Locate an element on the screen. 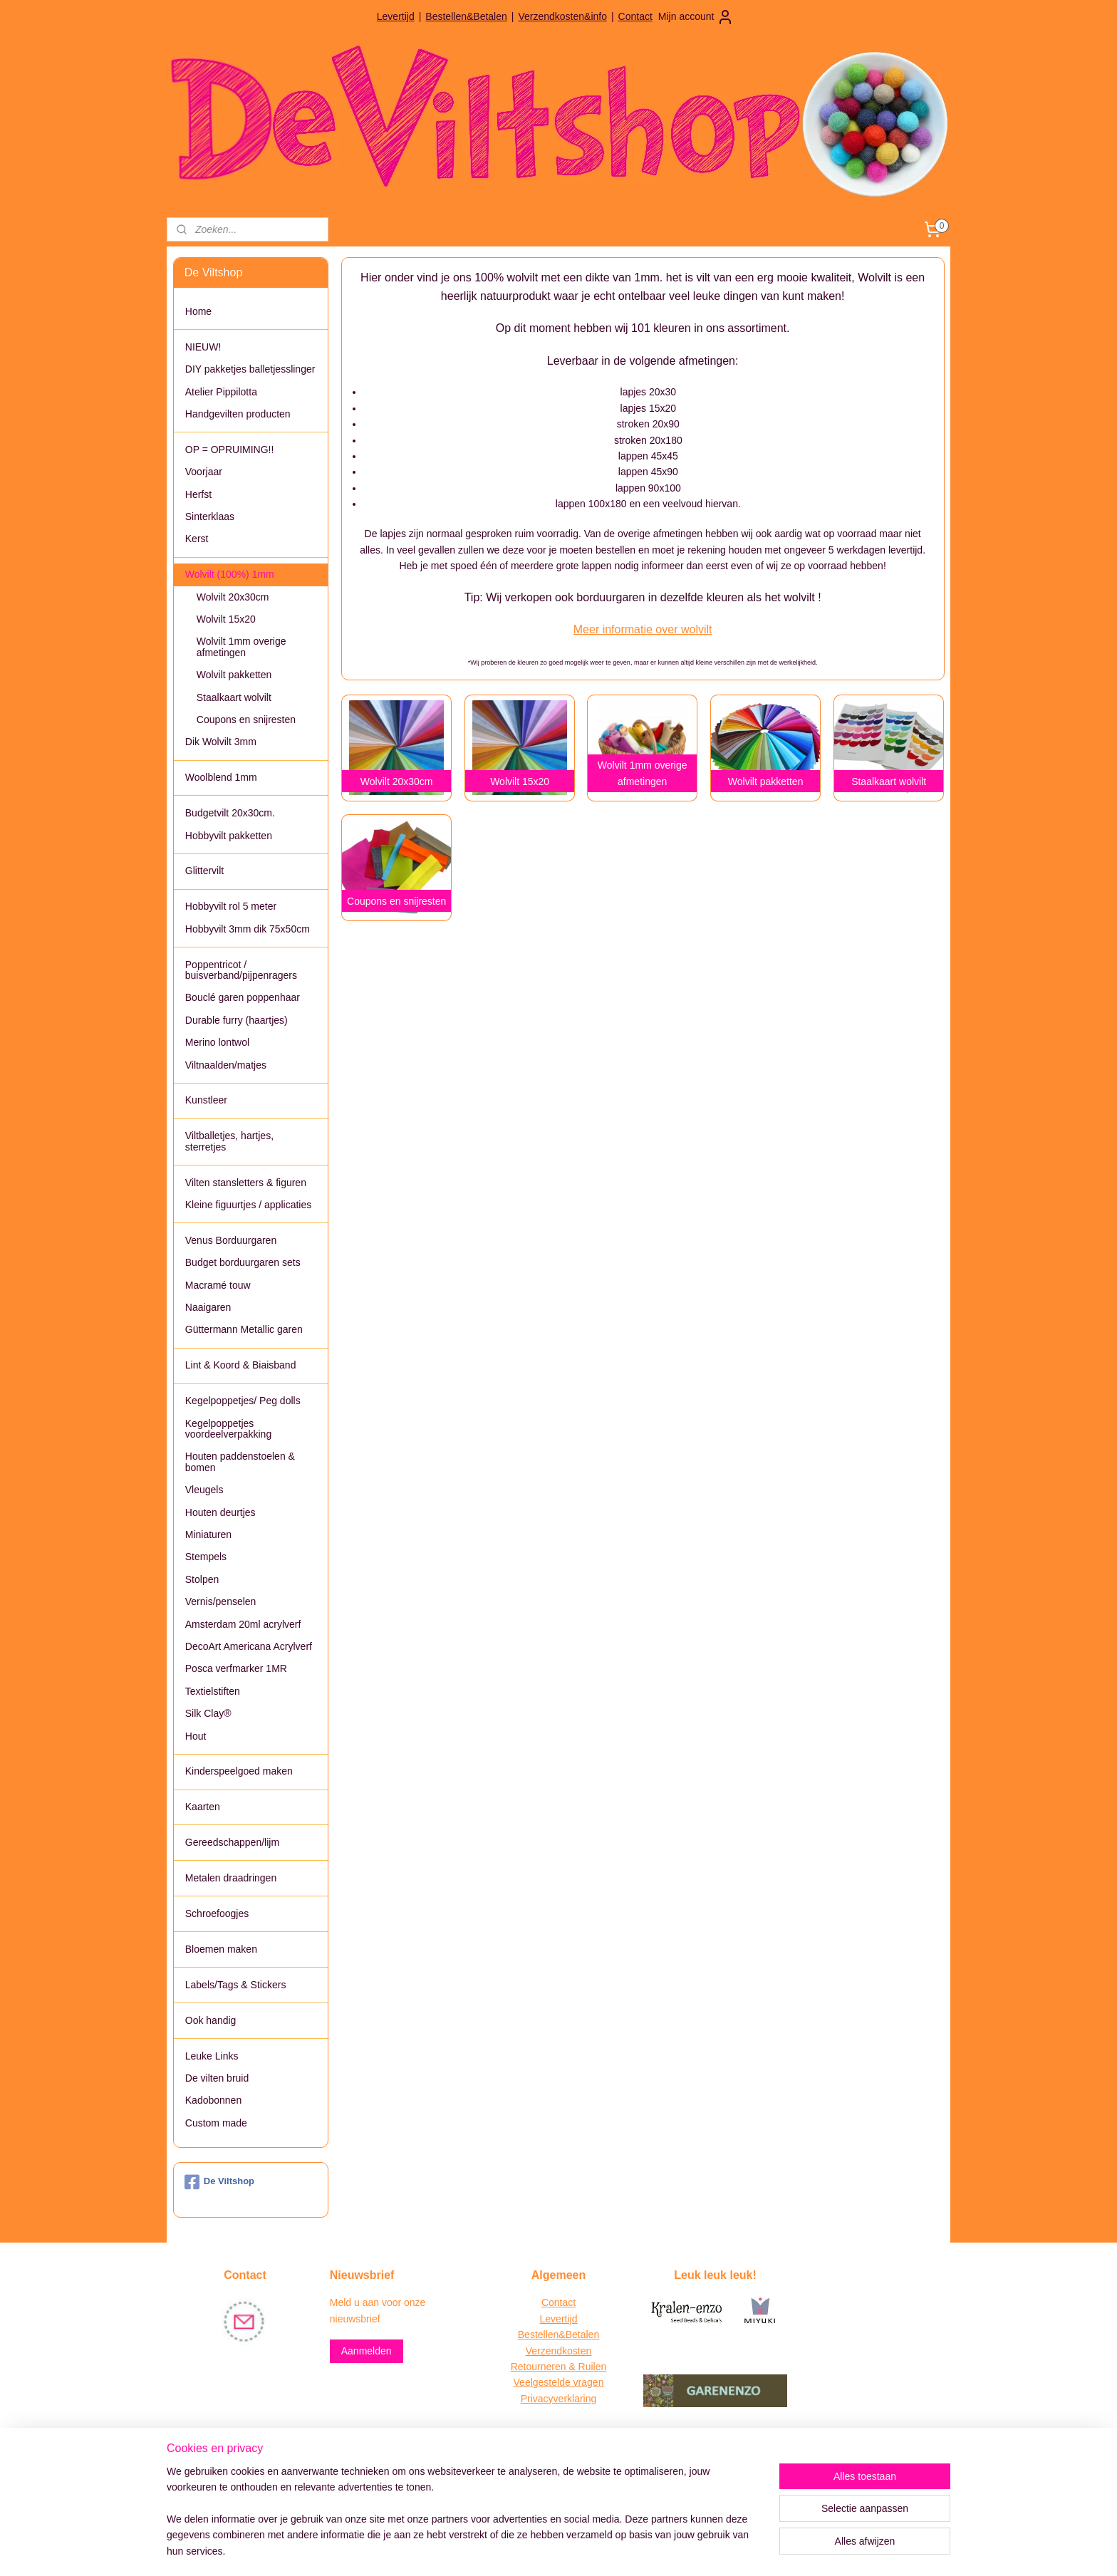 This screenshot has width=1117, height=2576. Poppentricot / buisverband/pijpenragers is located at coordinates (241, 970).